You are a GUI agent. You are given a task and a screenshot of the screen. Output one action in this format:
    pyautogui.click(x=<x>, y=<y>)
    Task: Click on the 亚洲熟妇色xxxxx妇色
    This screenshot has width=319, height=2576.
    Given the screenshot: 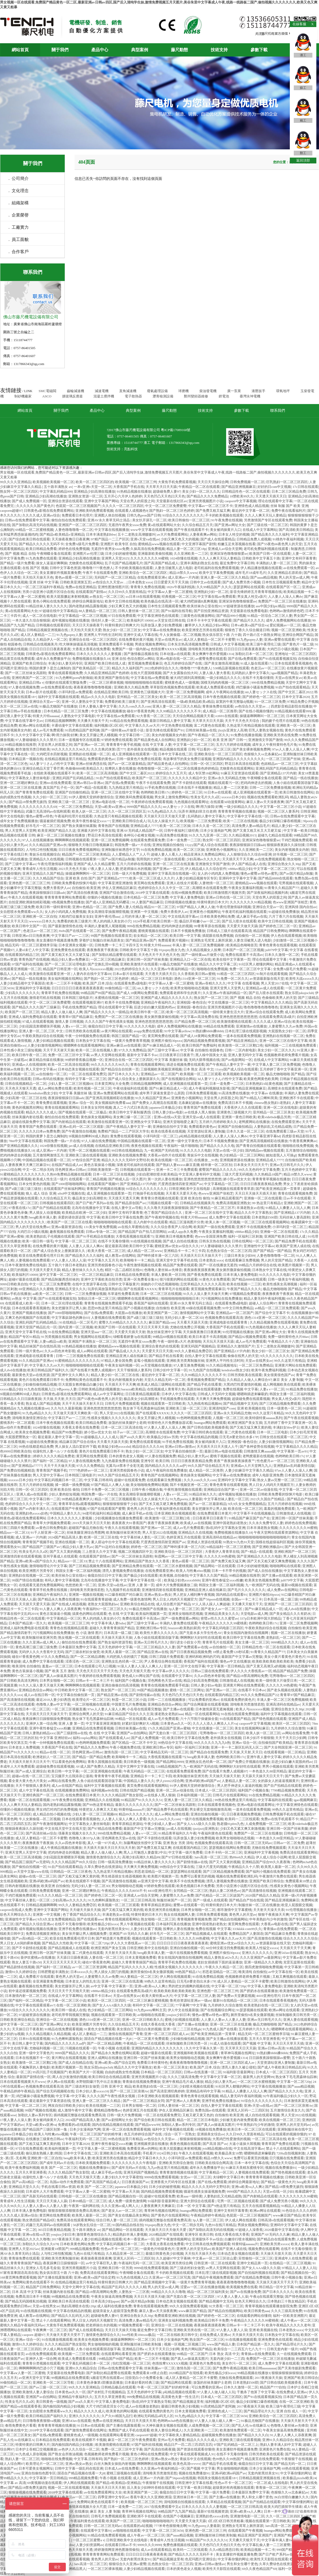 What is the action you would take?
    pyautogui.click(x=31, y=1513)
    